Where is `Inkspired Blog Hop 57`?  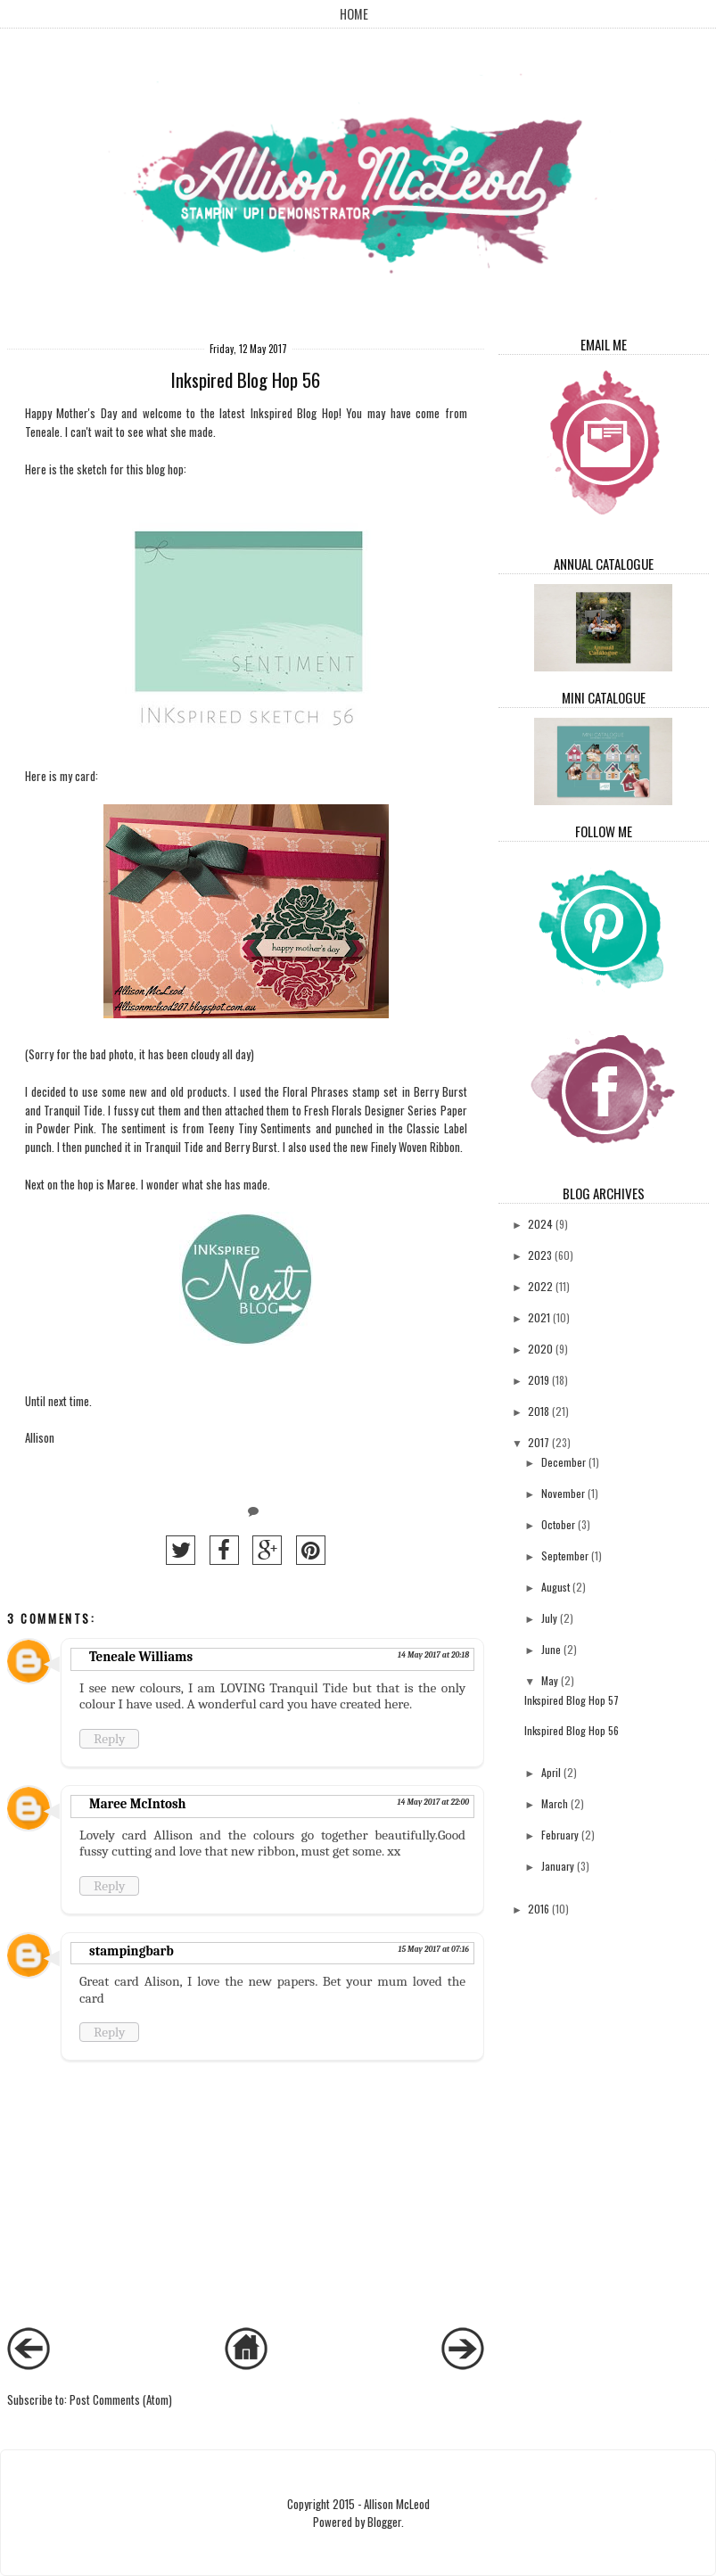
Inkspired Blog Hop 57 is located at coordinates (571, 1700).